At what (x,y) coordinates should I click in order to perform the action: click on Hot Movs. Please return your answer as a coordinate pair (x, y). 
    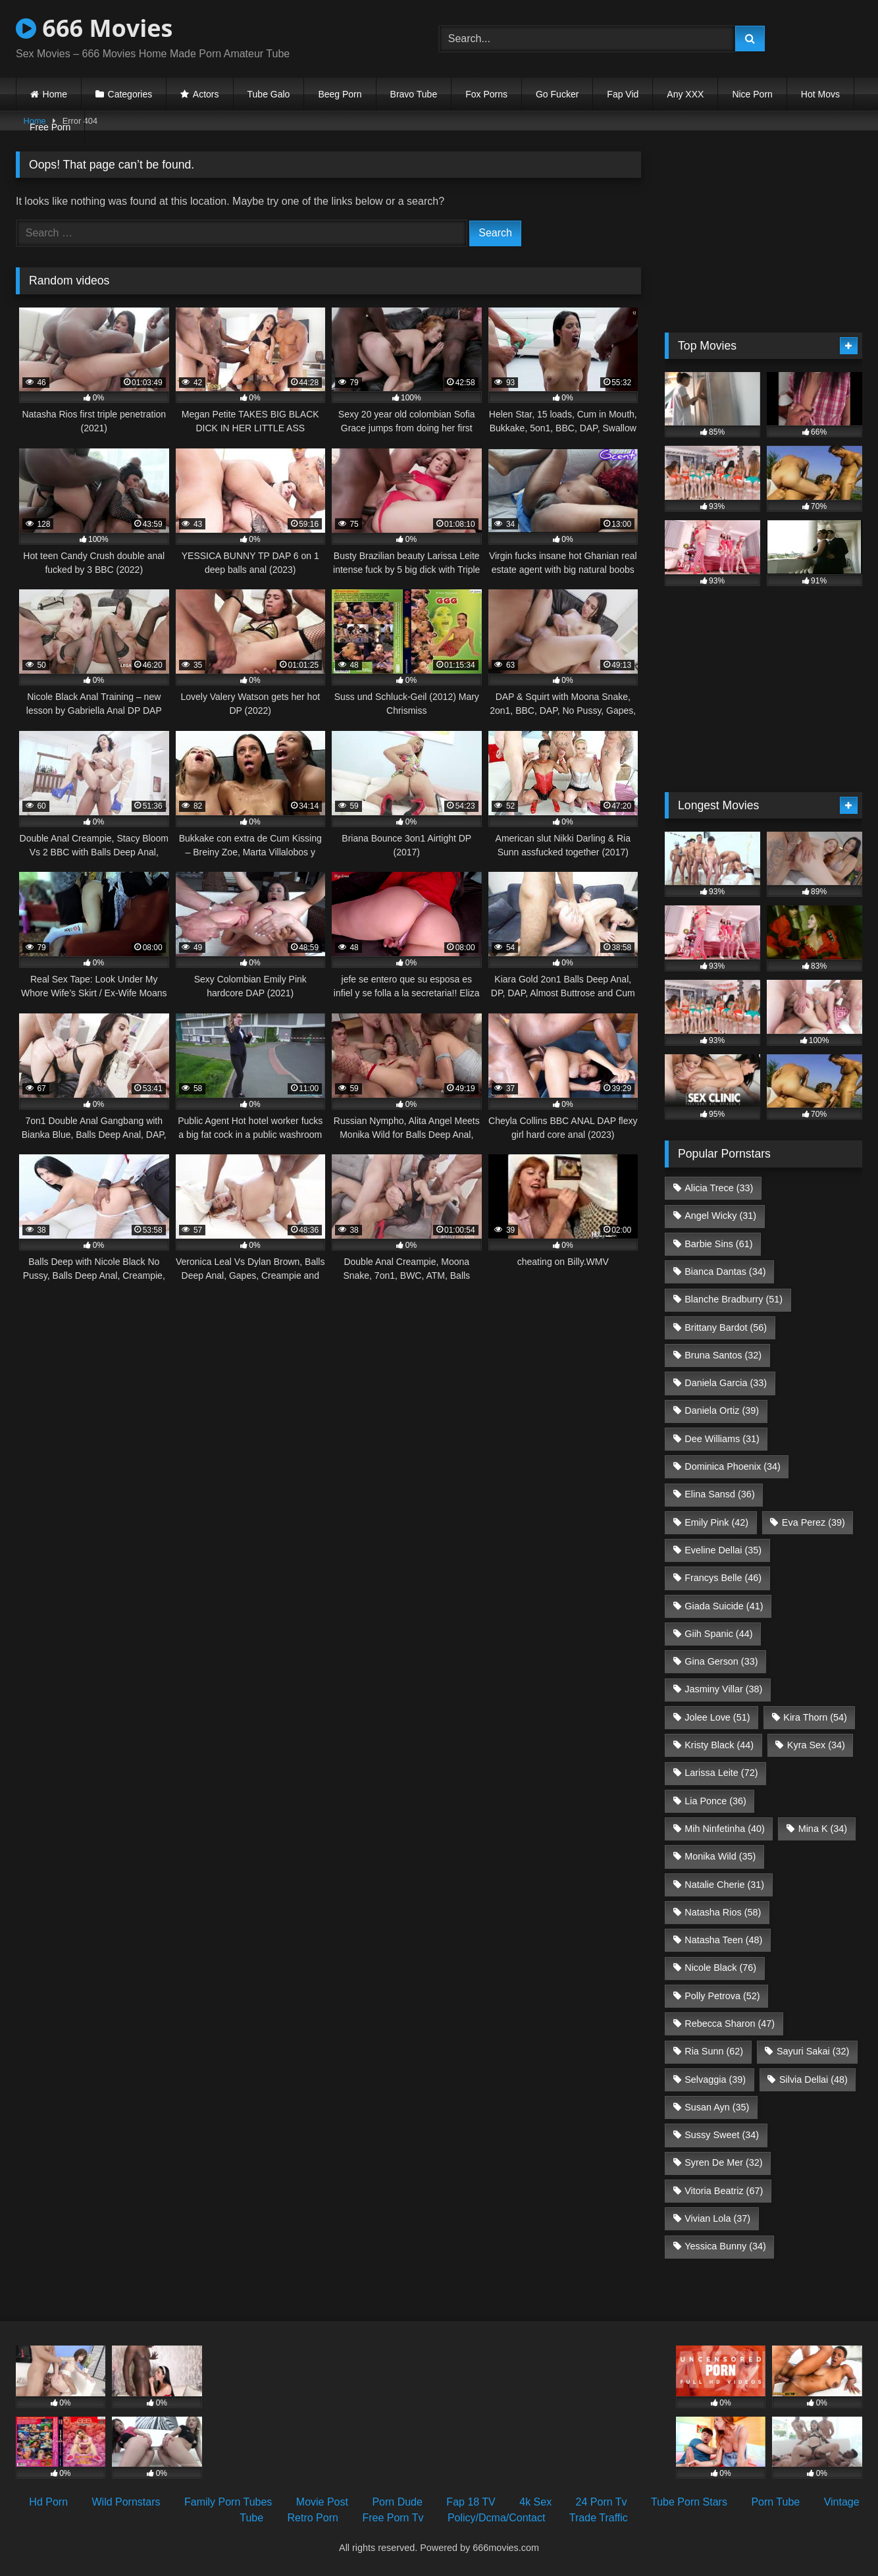
    Looking at the image, I should click on (820, 94).